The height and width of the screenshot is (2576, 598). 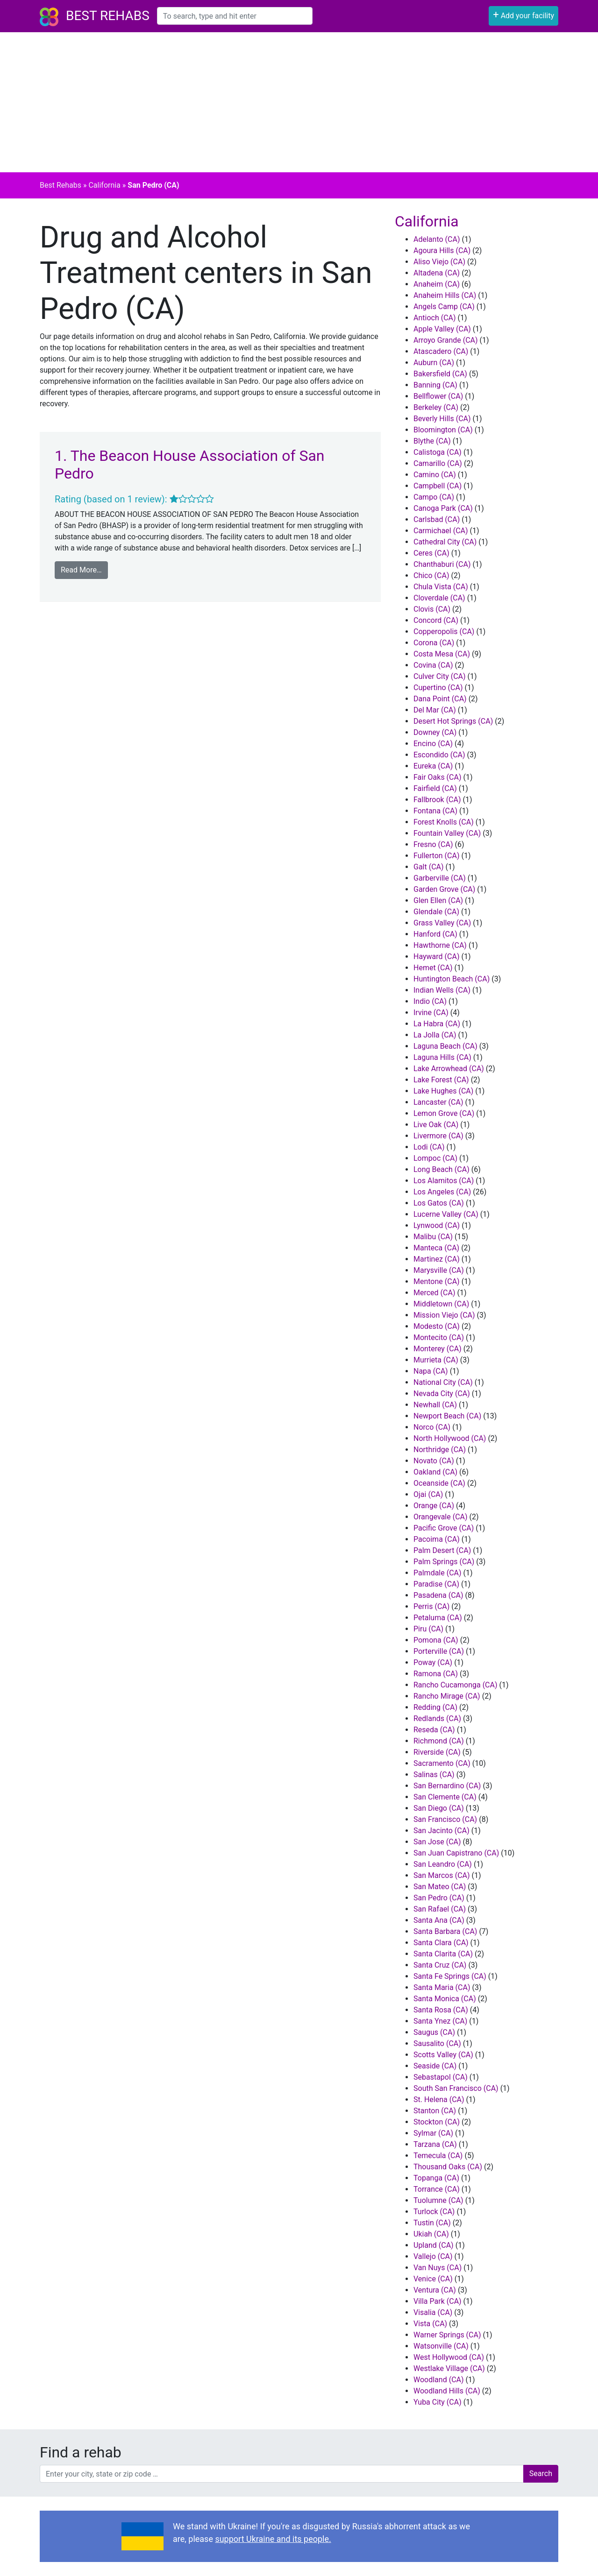 What do you see at coordinates (443, 1561) in the screenshot?
I see `Palm Springs (CA)` at bounding box center [443, 1561].